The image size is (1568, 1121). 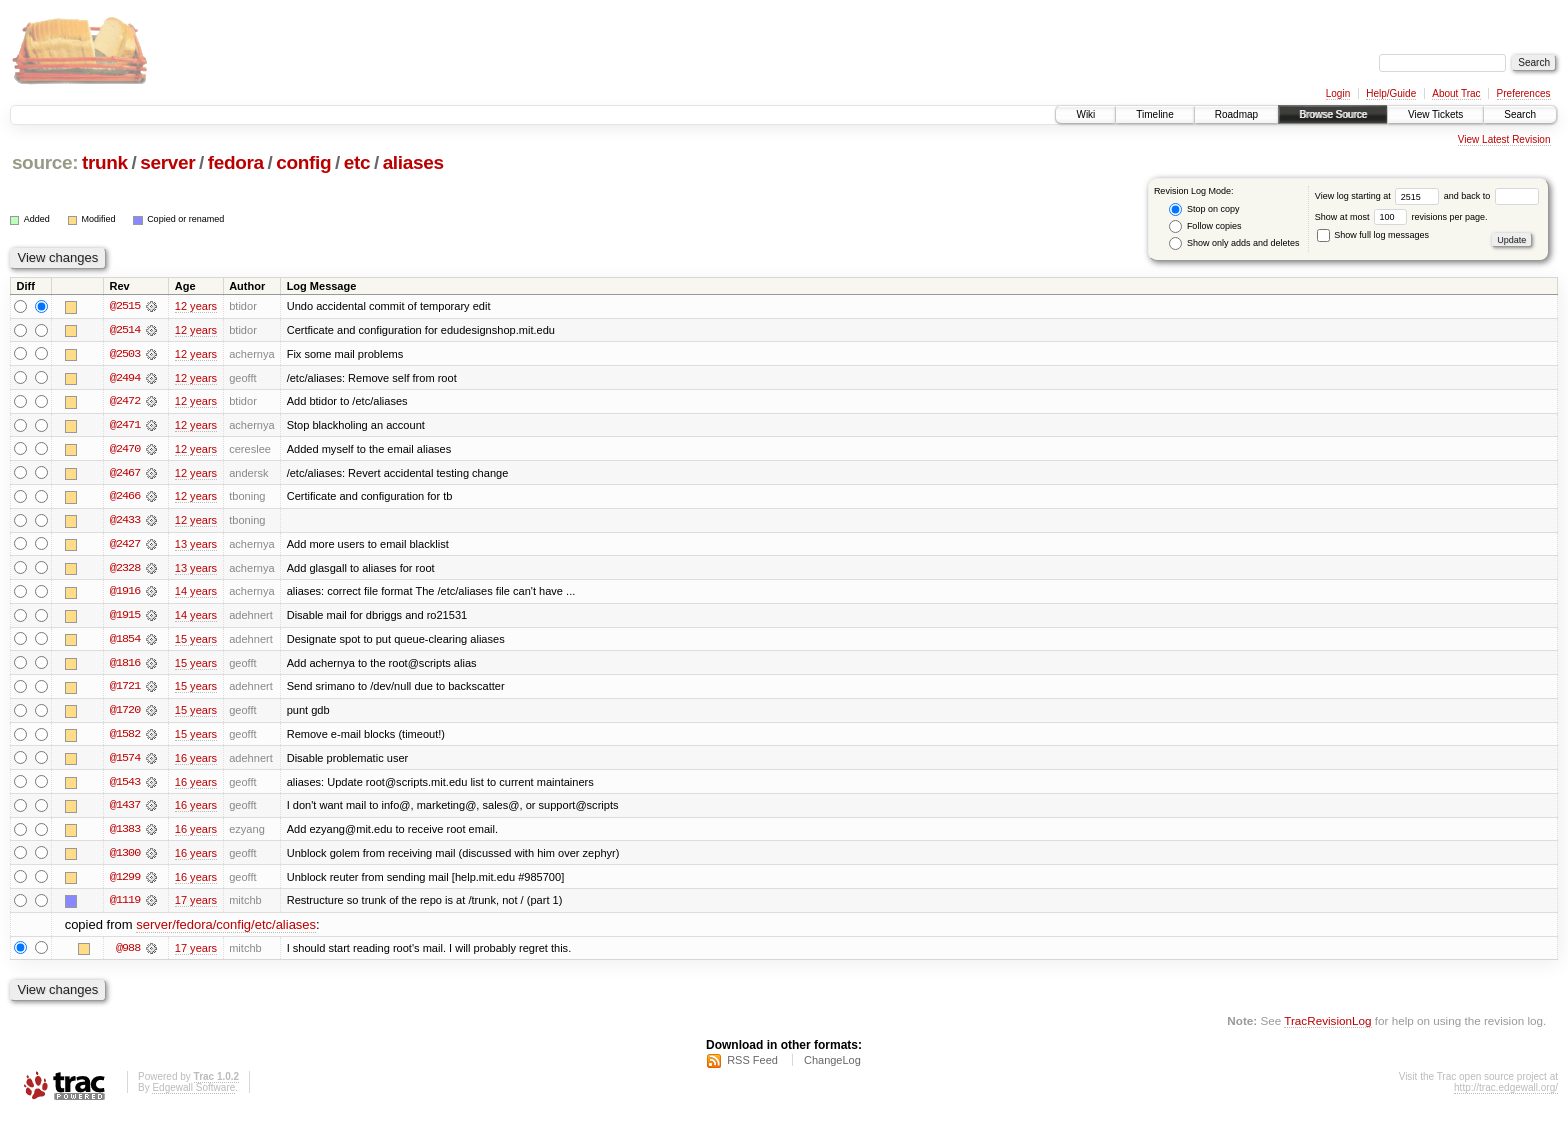 I want to click on @2467, so click(x=125, y=474).